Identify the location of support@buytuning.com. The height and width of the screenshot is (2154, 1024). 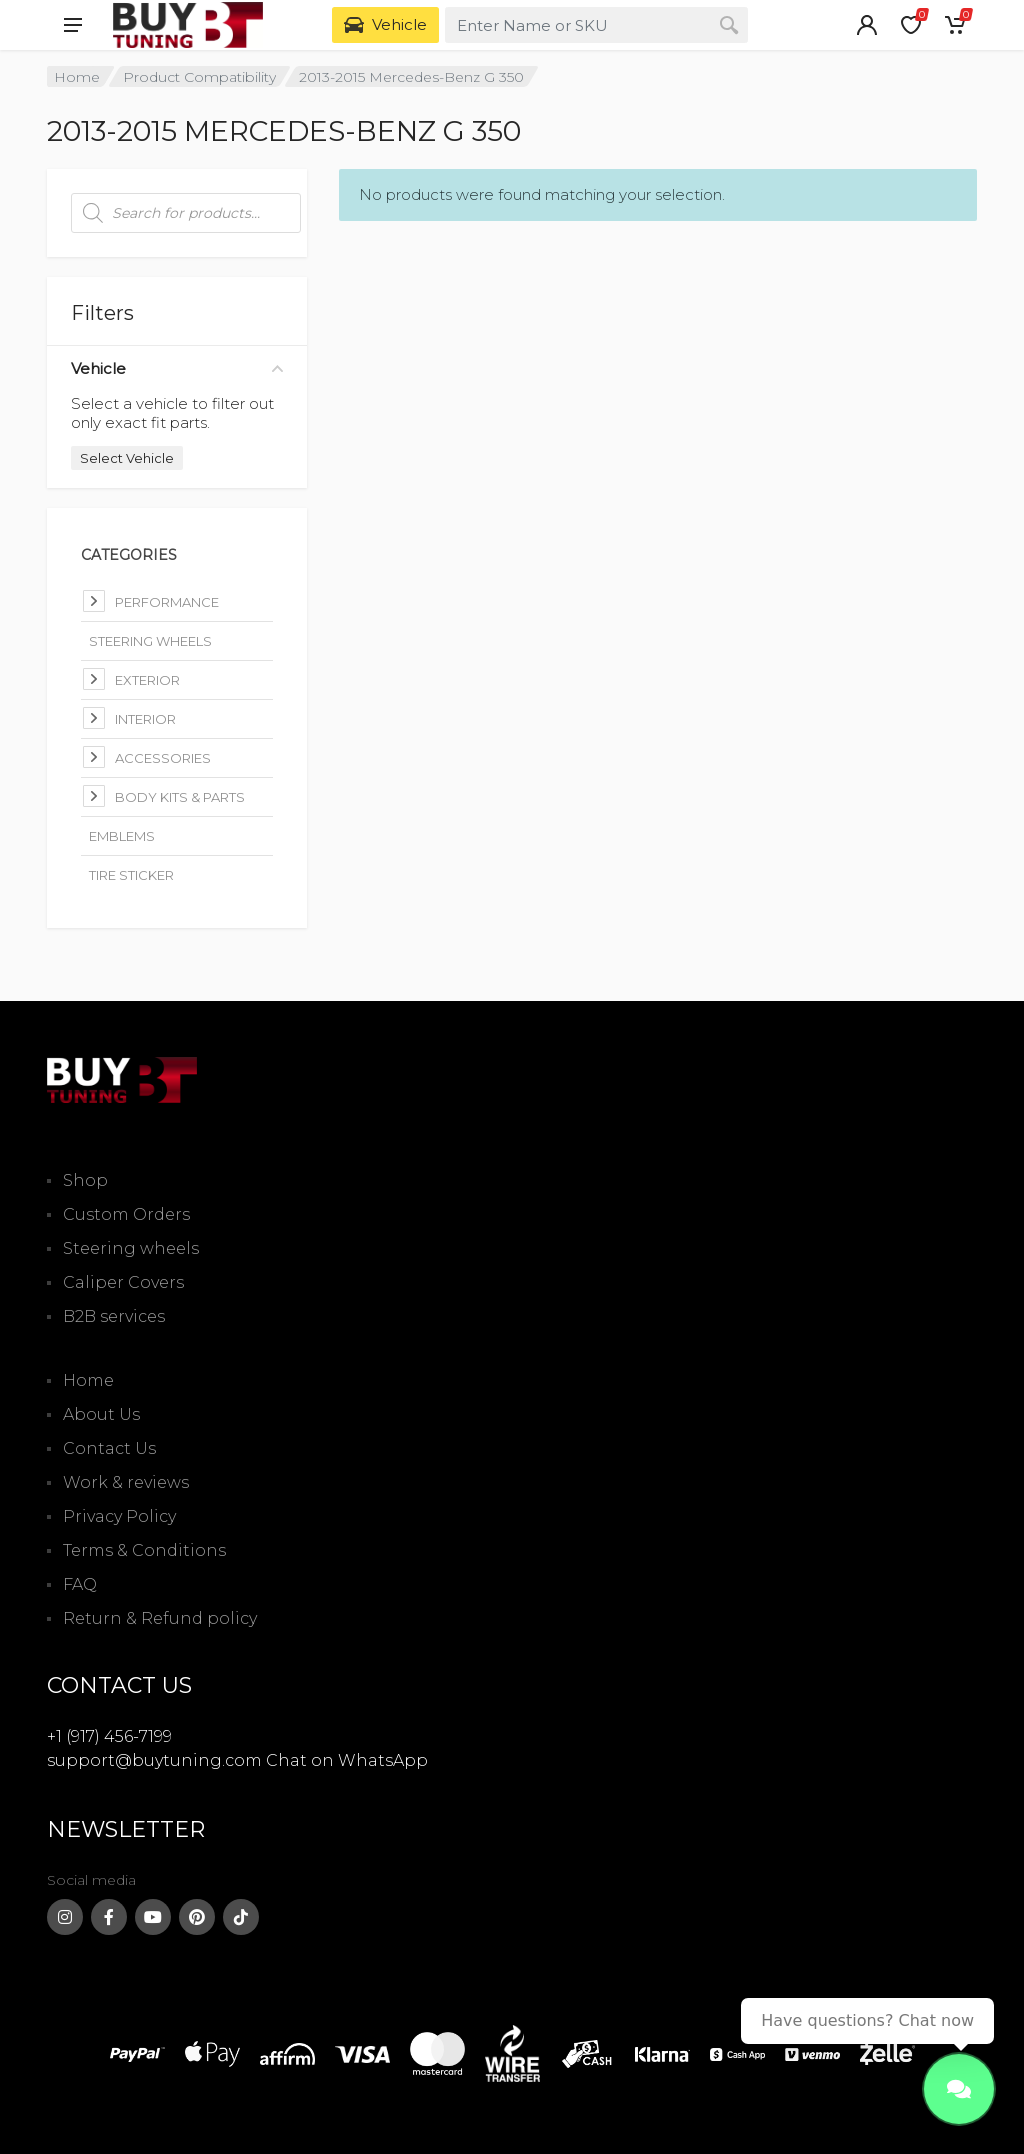
(154, 1760).